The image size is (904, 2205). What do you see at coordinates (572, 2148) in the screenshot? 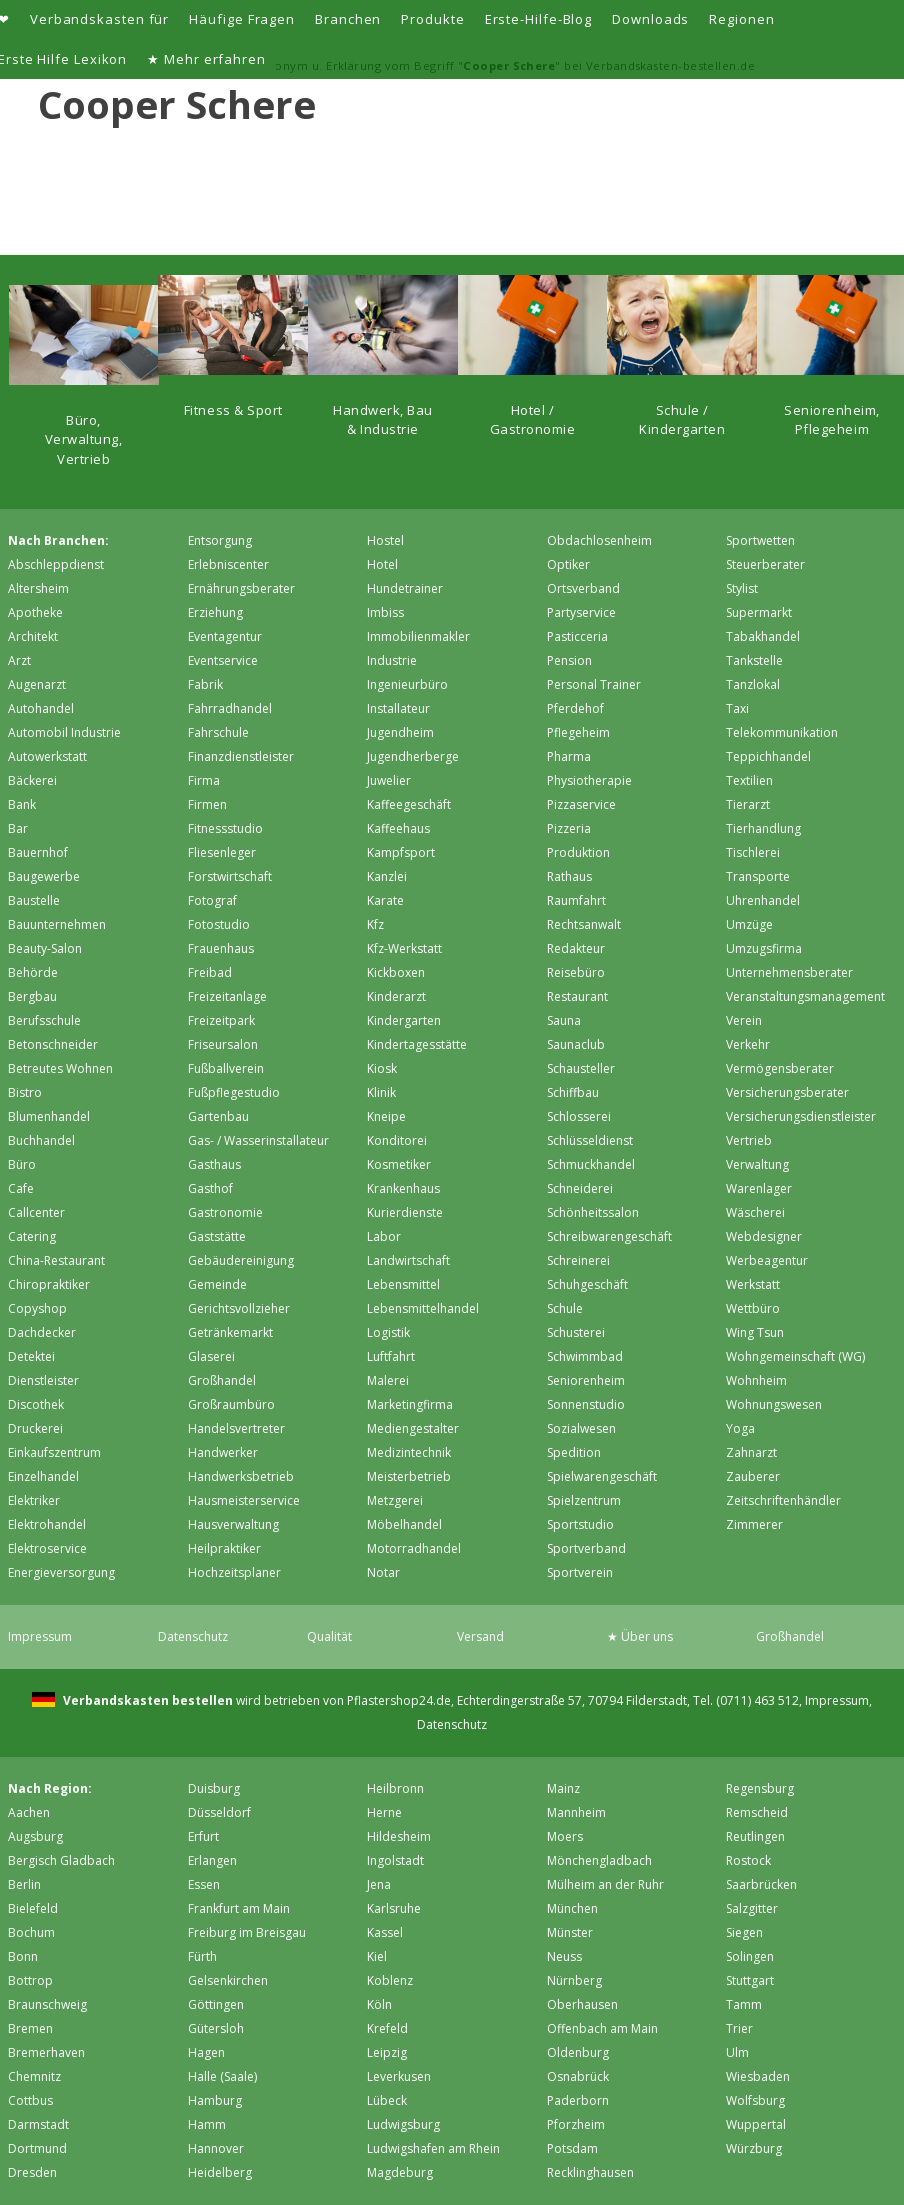
I see `Potsdam` at bounding box center [572, 2148].